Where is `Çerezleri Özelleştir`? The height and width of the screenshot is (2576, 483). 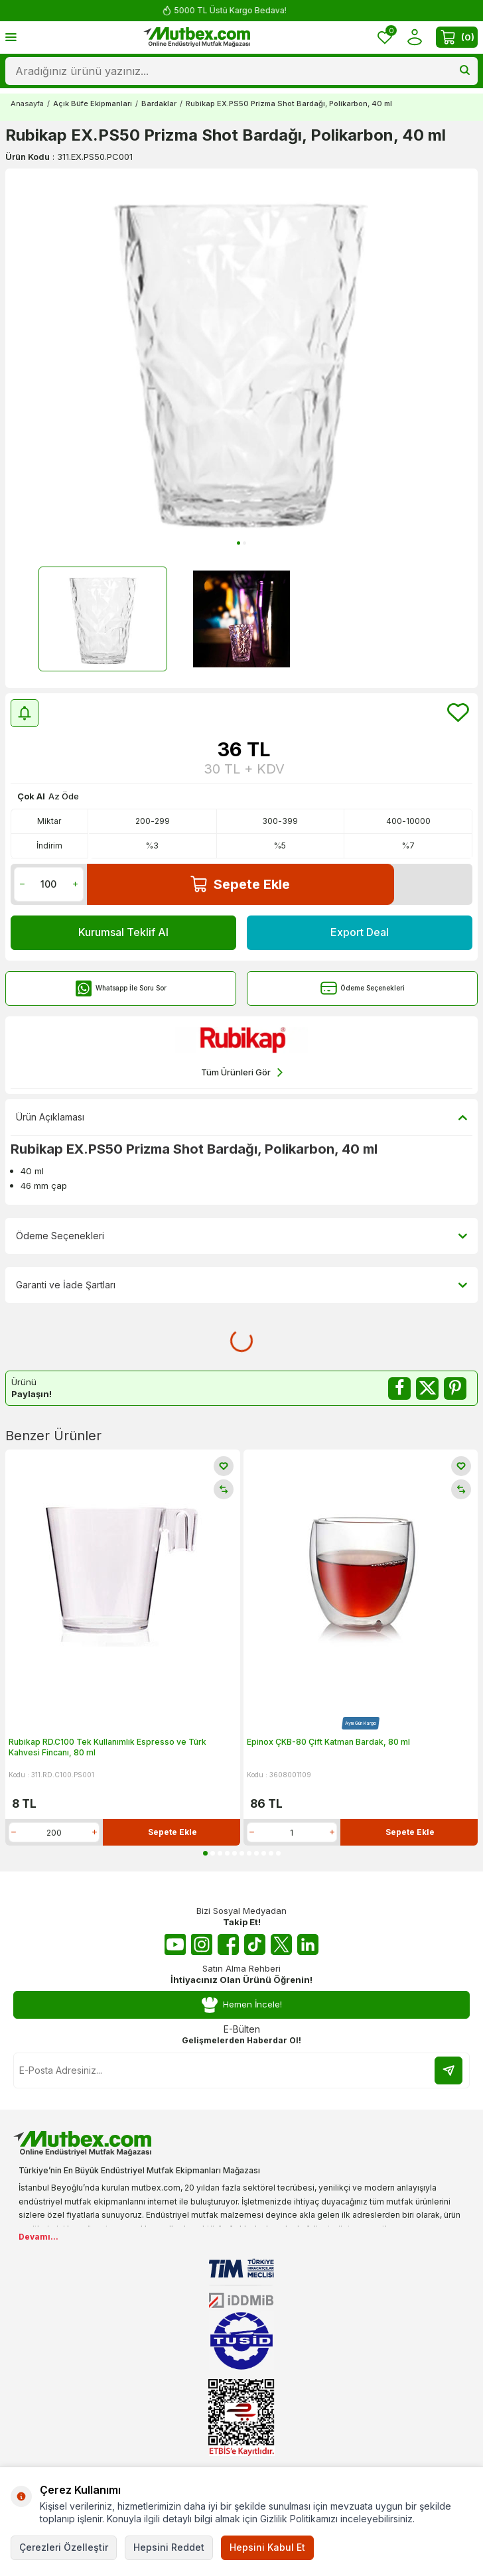 Çerezleri Özelleştir is located at coordinates (63, 2547).